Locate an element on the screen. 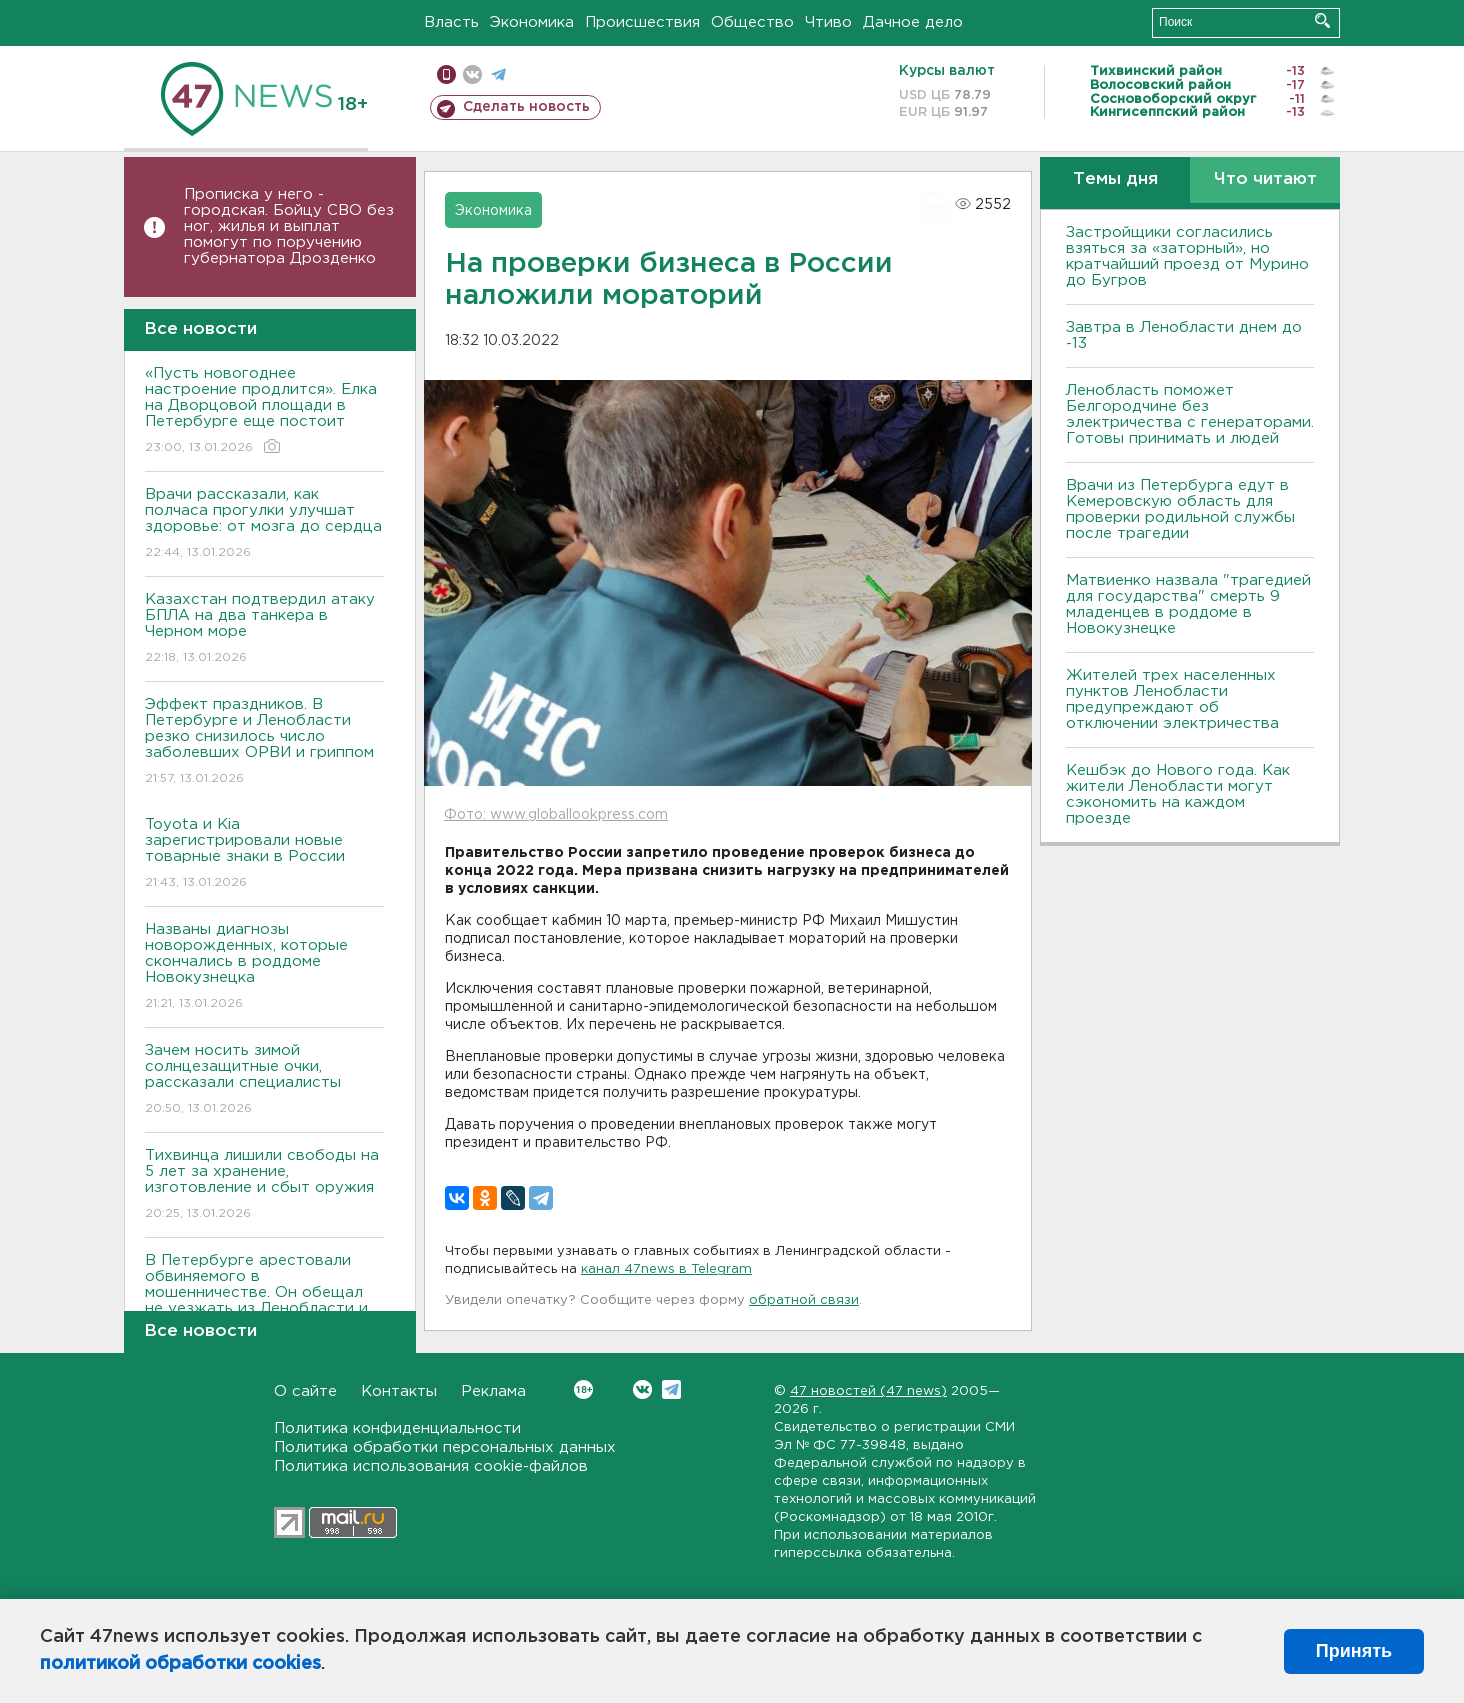  Политика обработки персональных данных is located at coordinates (445, 1447).